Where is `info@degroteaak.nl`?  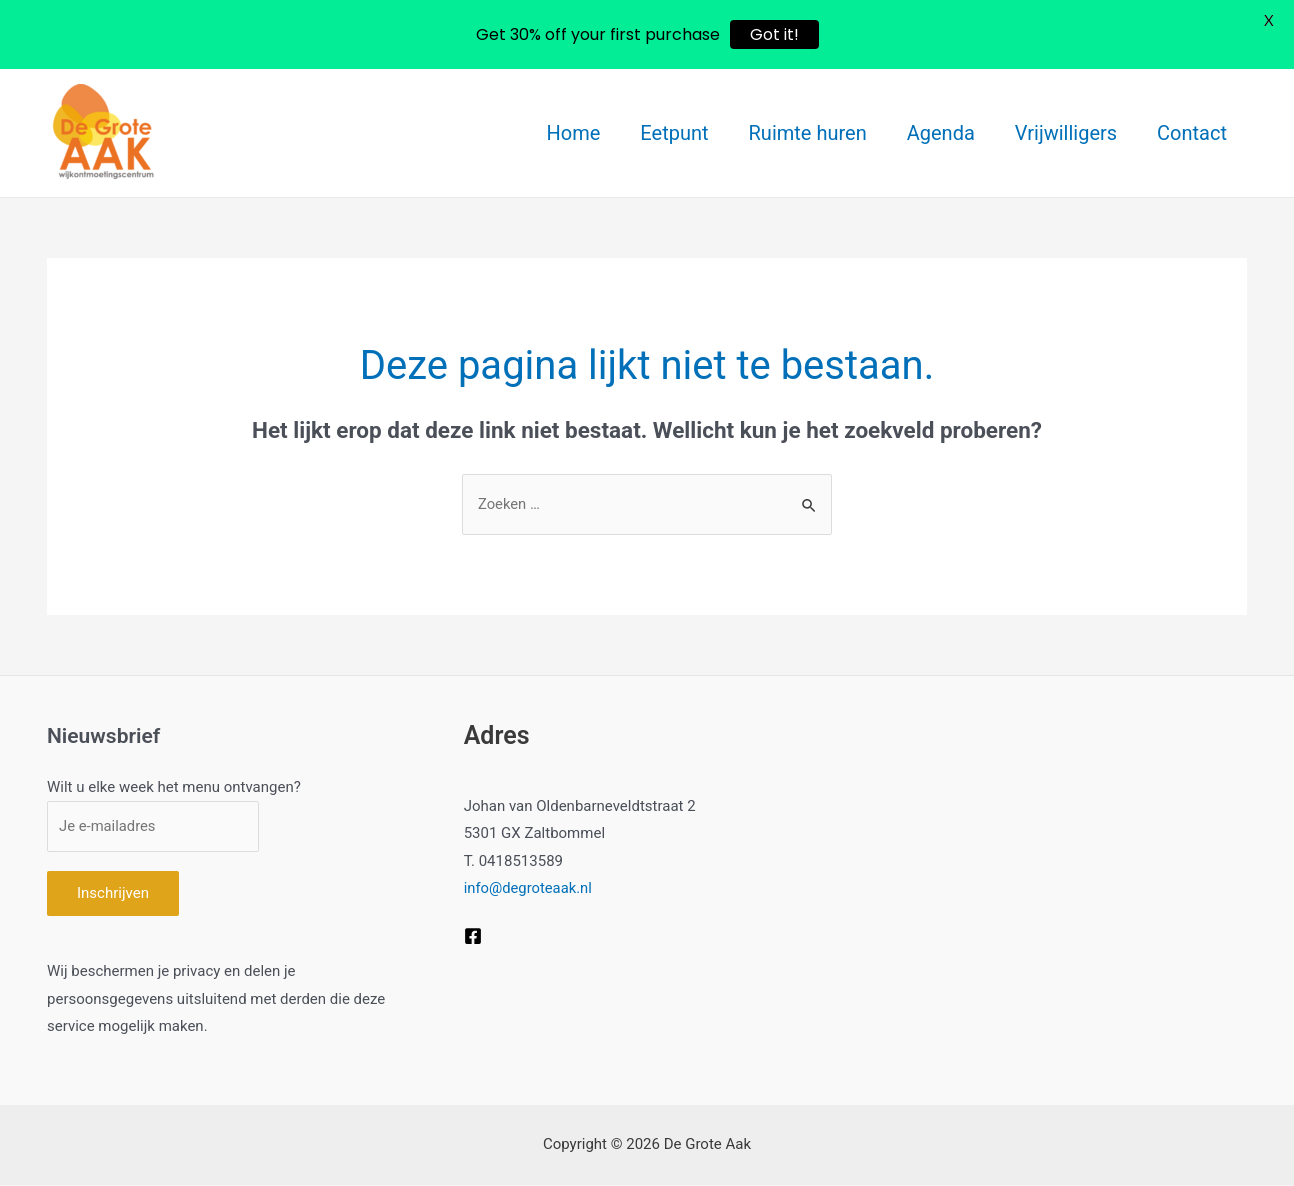 info@degroteaak.nl is located at coordinates (529, 888).